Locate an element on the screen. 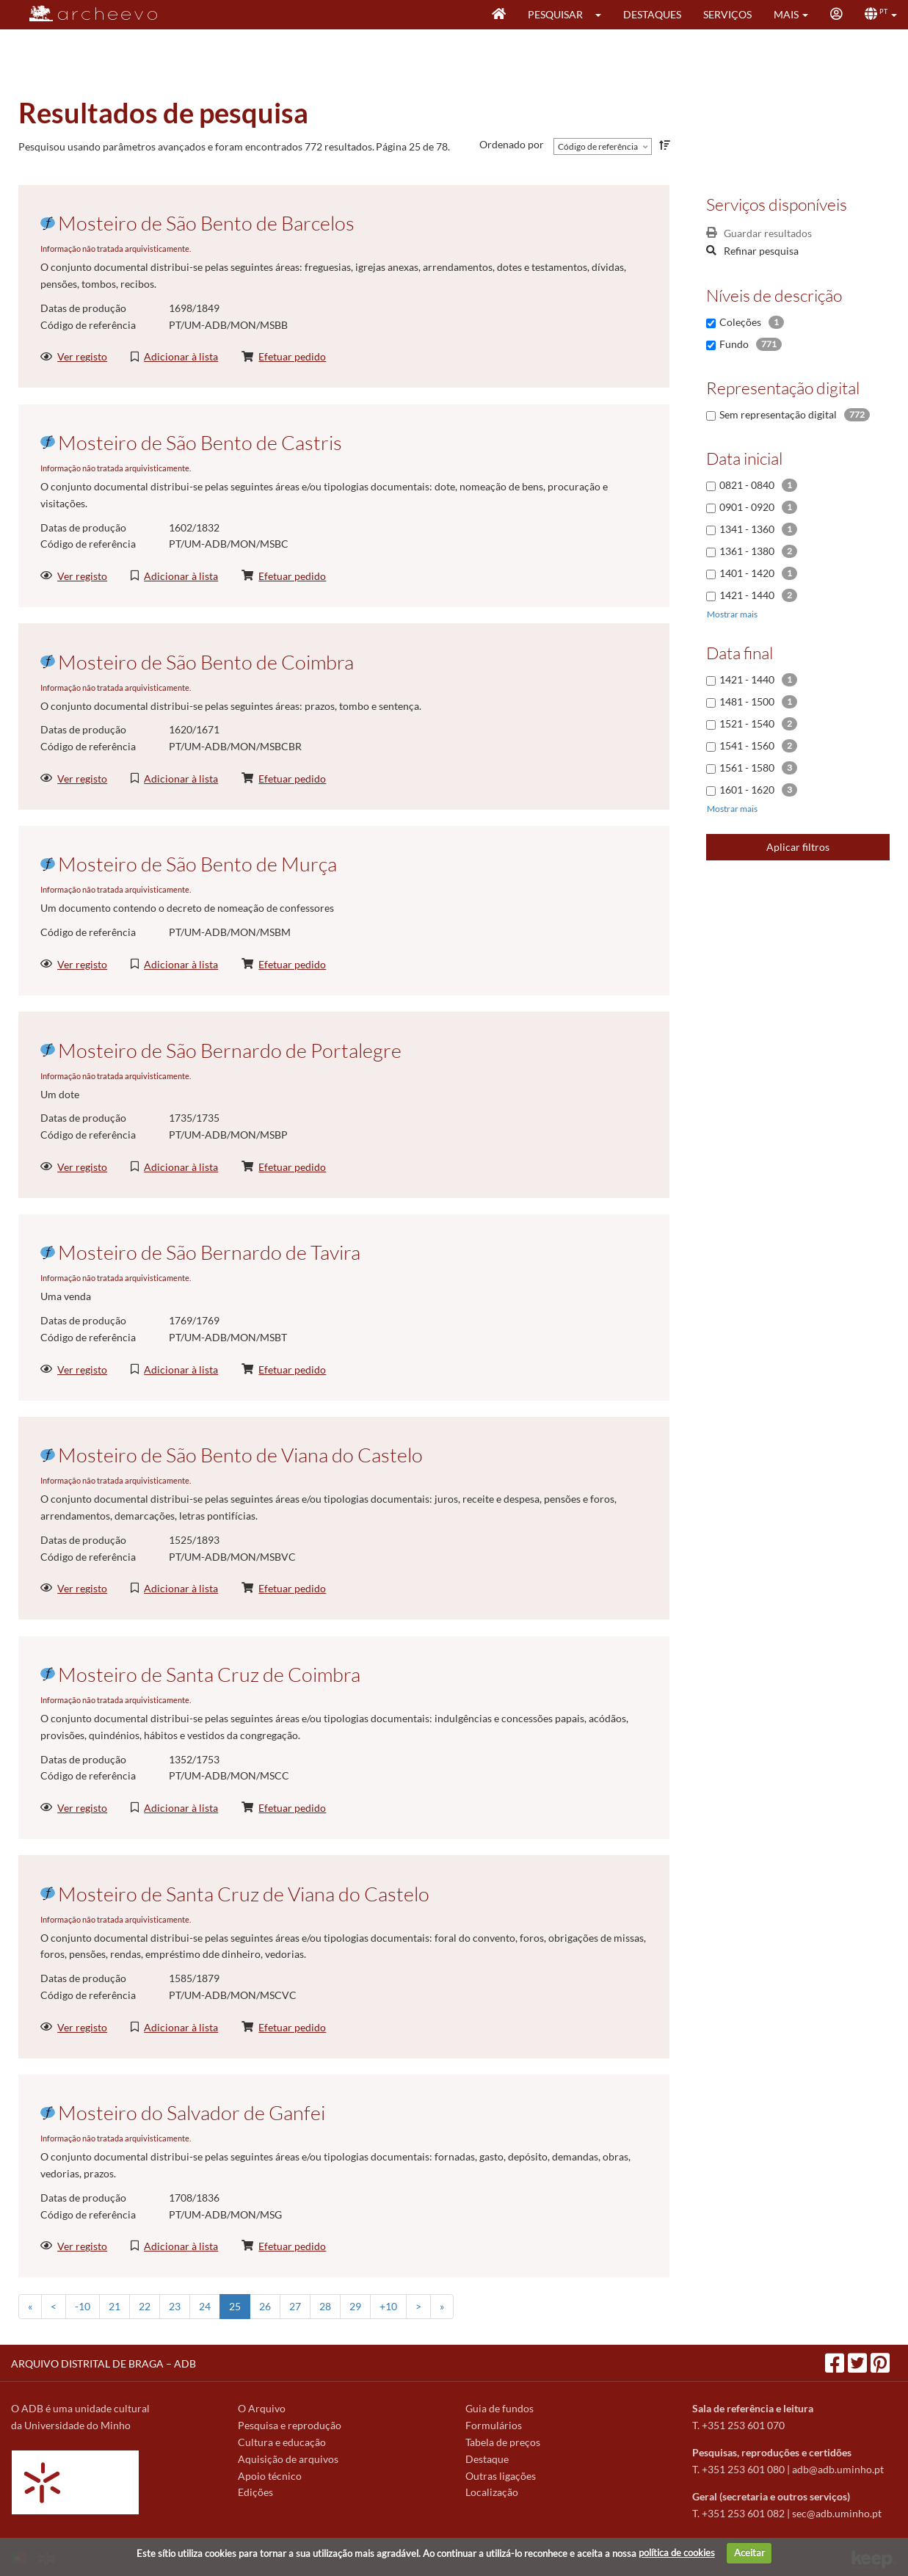  Fundo is located at coordinates (734, 344).